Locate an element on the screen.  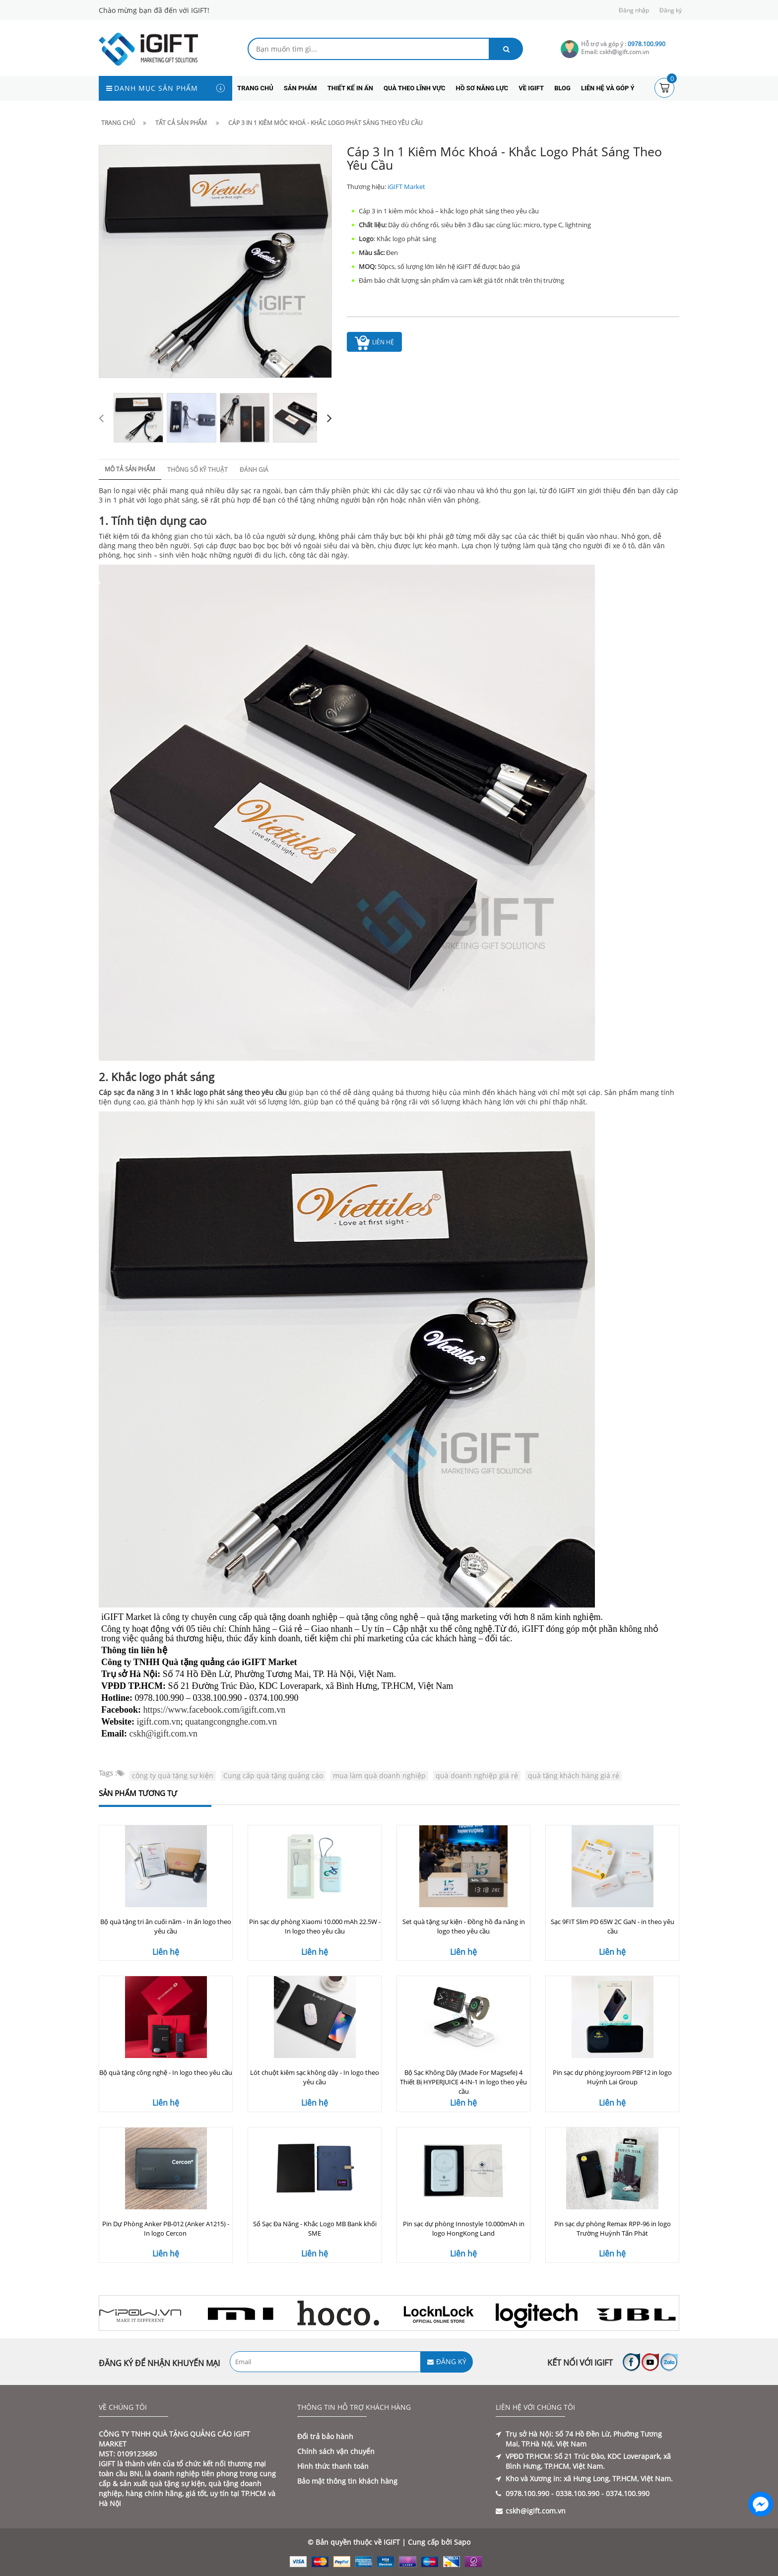
Bộ Sạc Không Dây (Made For Magsefe) 4 Thiết Bị HYPERJUICE 4-IN-1 in logo theo yêu cầu is located at coordinates (463, 2082).